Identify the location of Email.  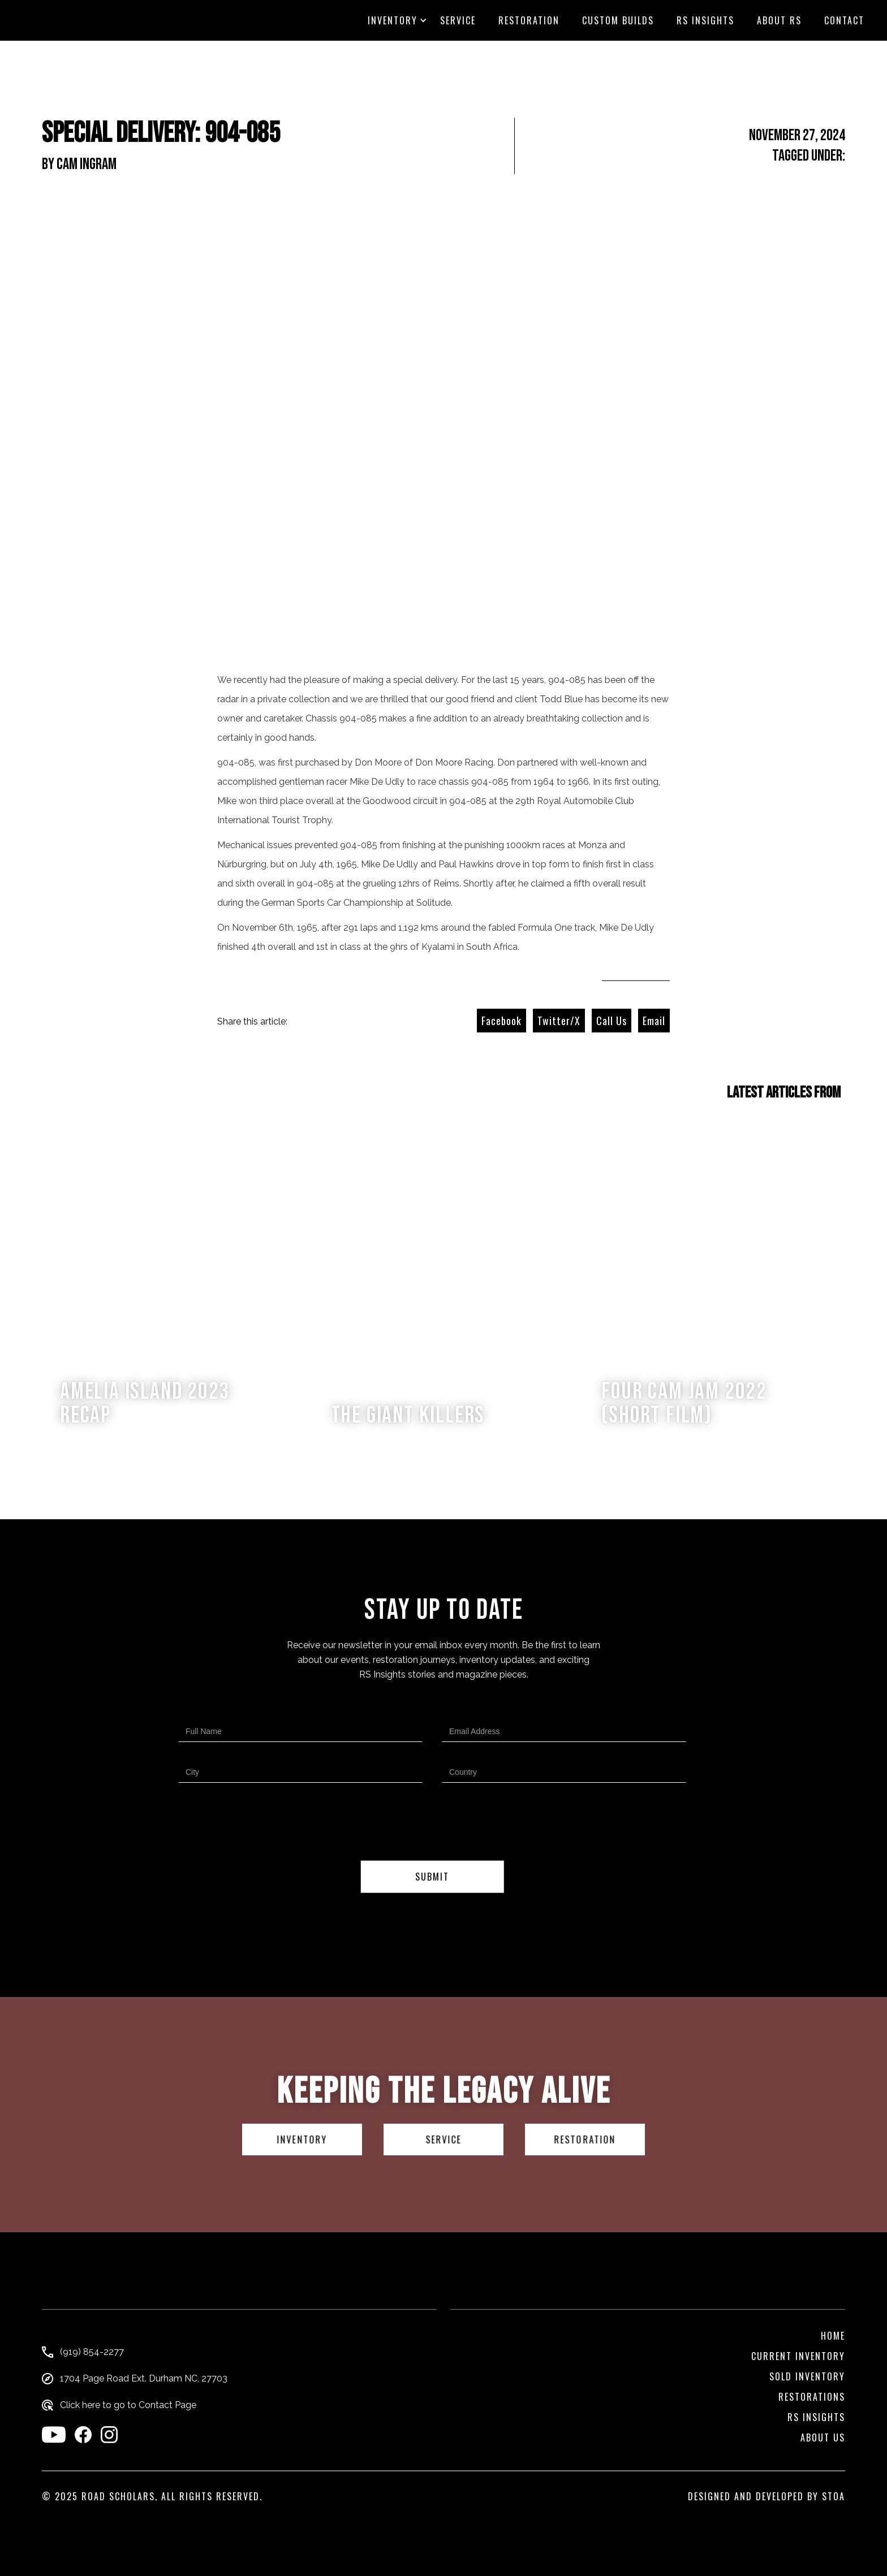
(654, 1020).